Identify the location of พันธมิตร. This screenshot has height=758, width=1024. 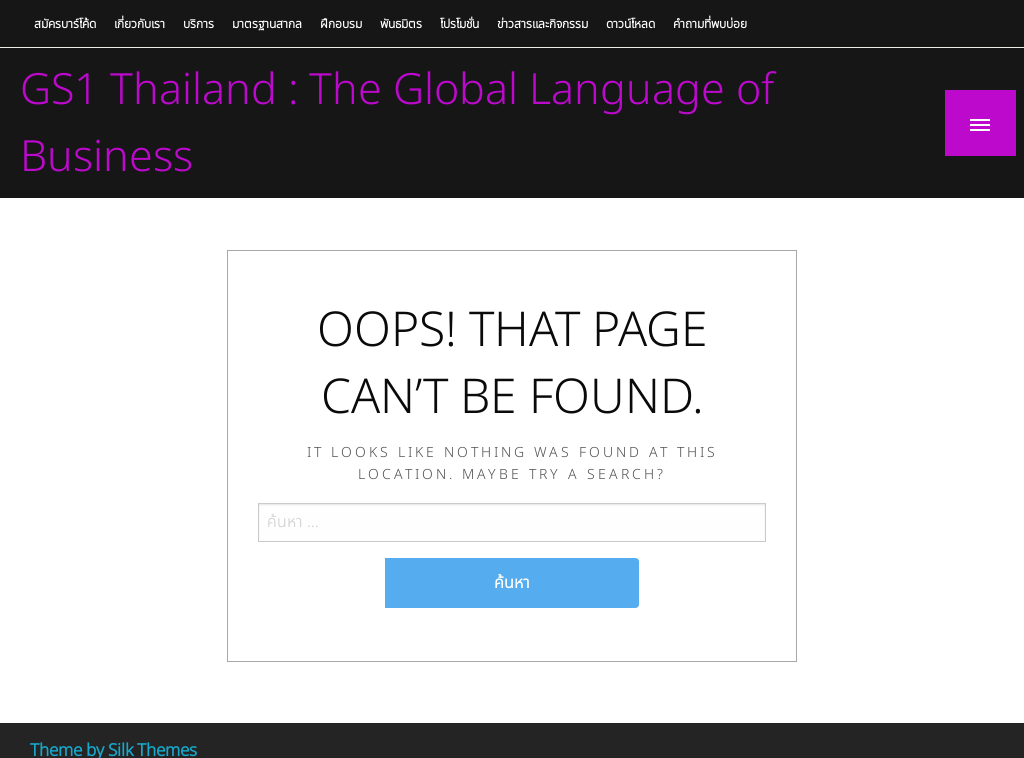
(401, 24).